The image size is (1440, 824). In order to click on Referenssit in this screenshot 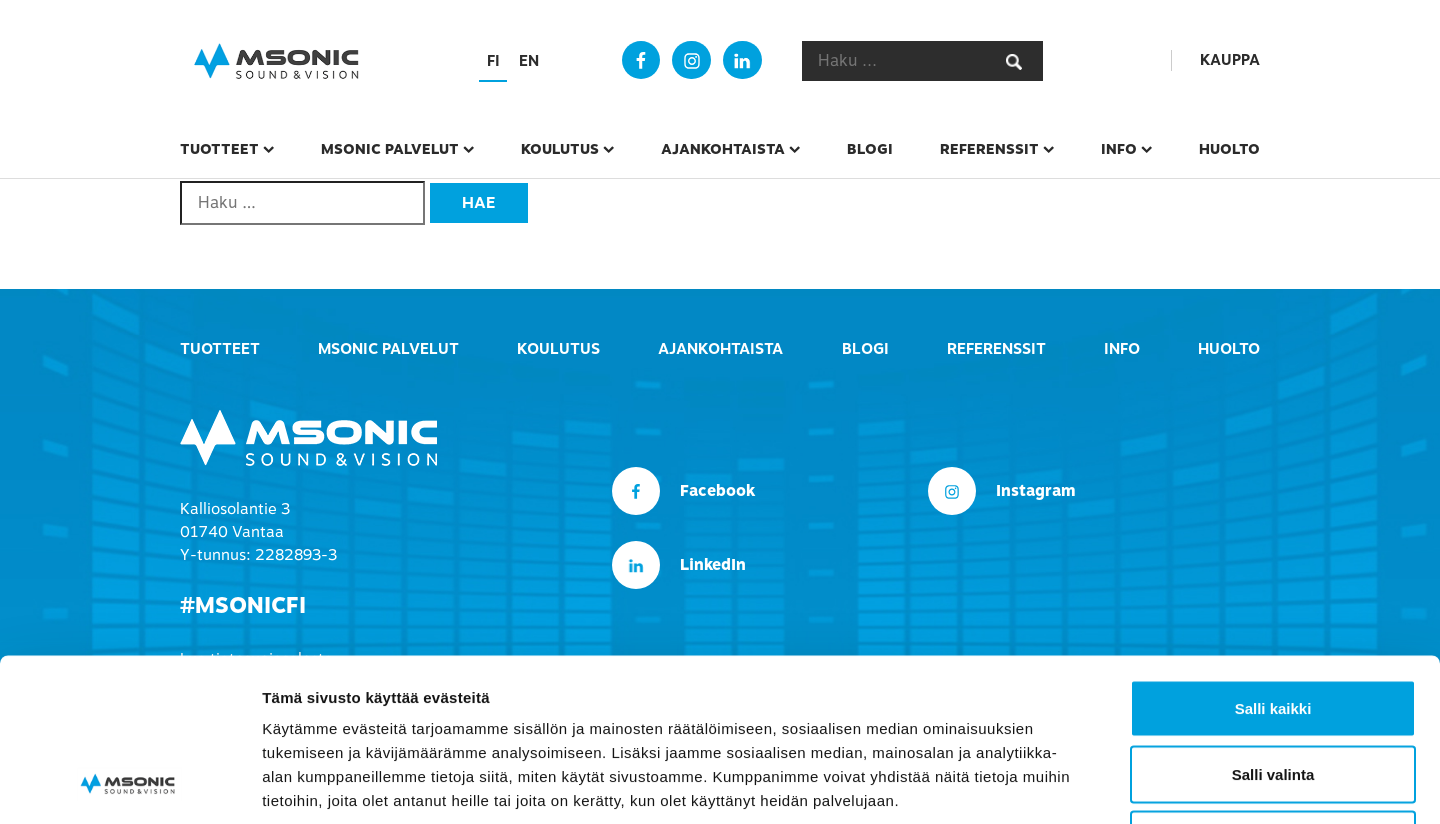, I will do `click(989, 149)`.